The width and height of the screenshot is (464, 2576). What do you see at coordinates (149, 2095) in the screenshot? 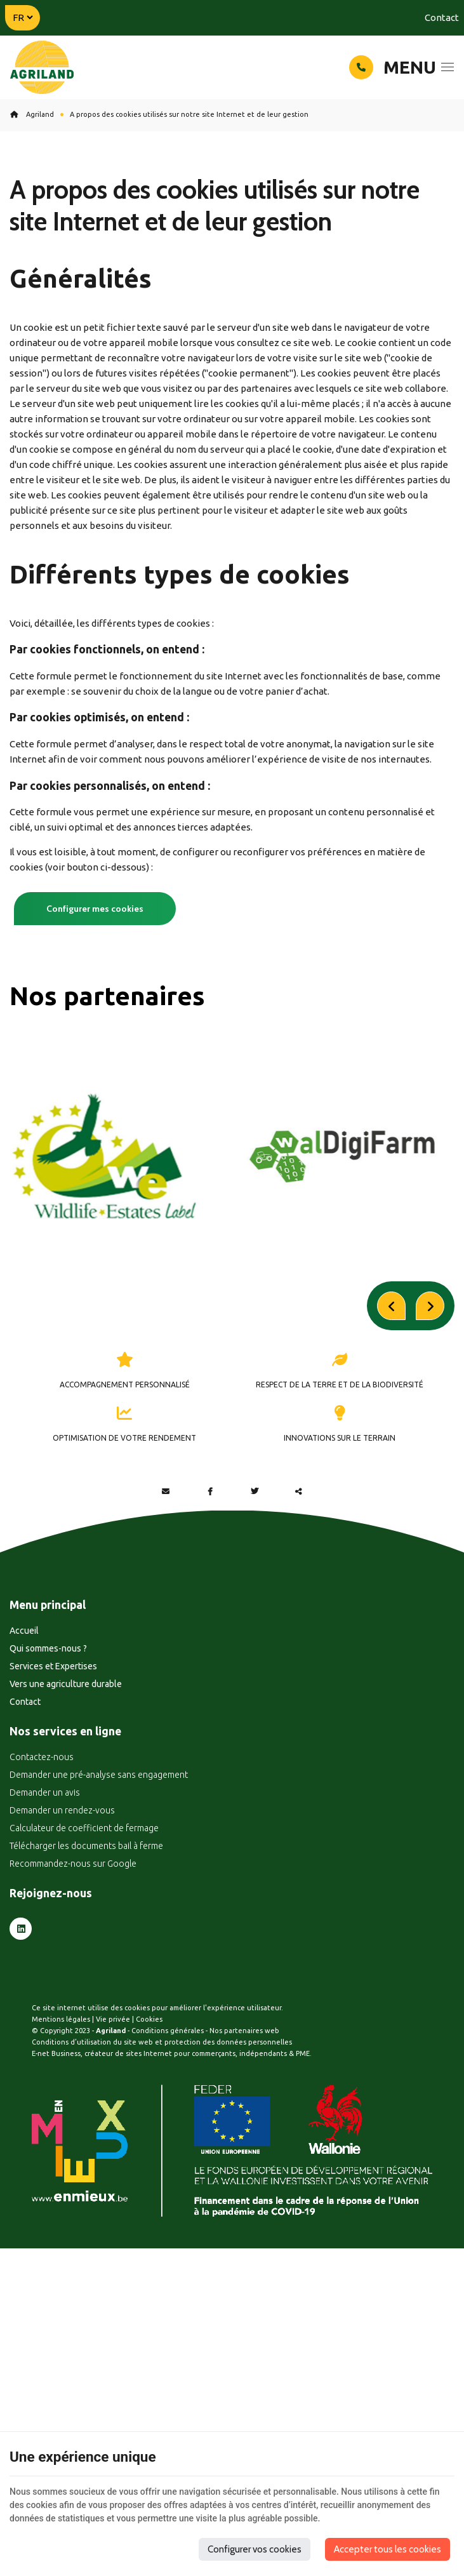
I see `Cookies` at bounding box center [149, 2095].